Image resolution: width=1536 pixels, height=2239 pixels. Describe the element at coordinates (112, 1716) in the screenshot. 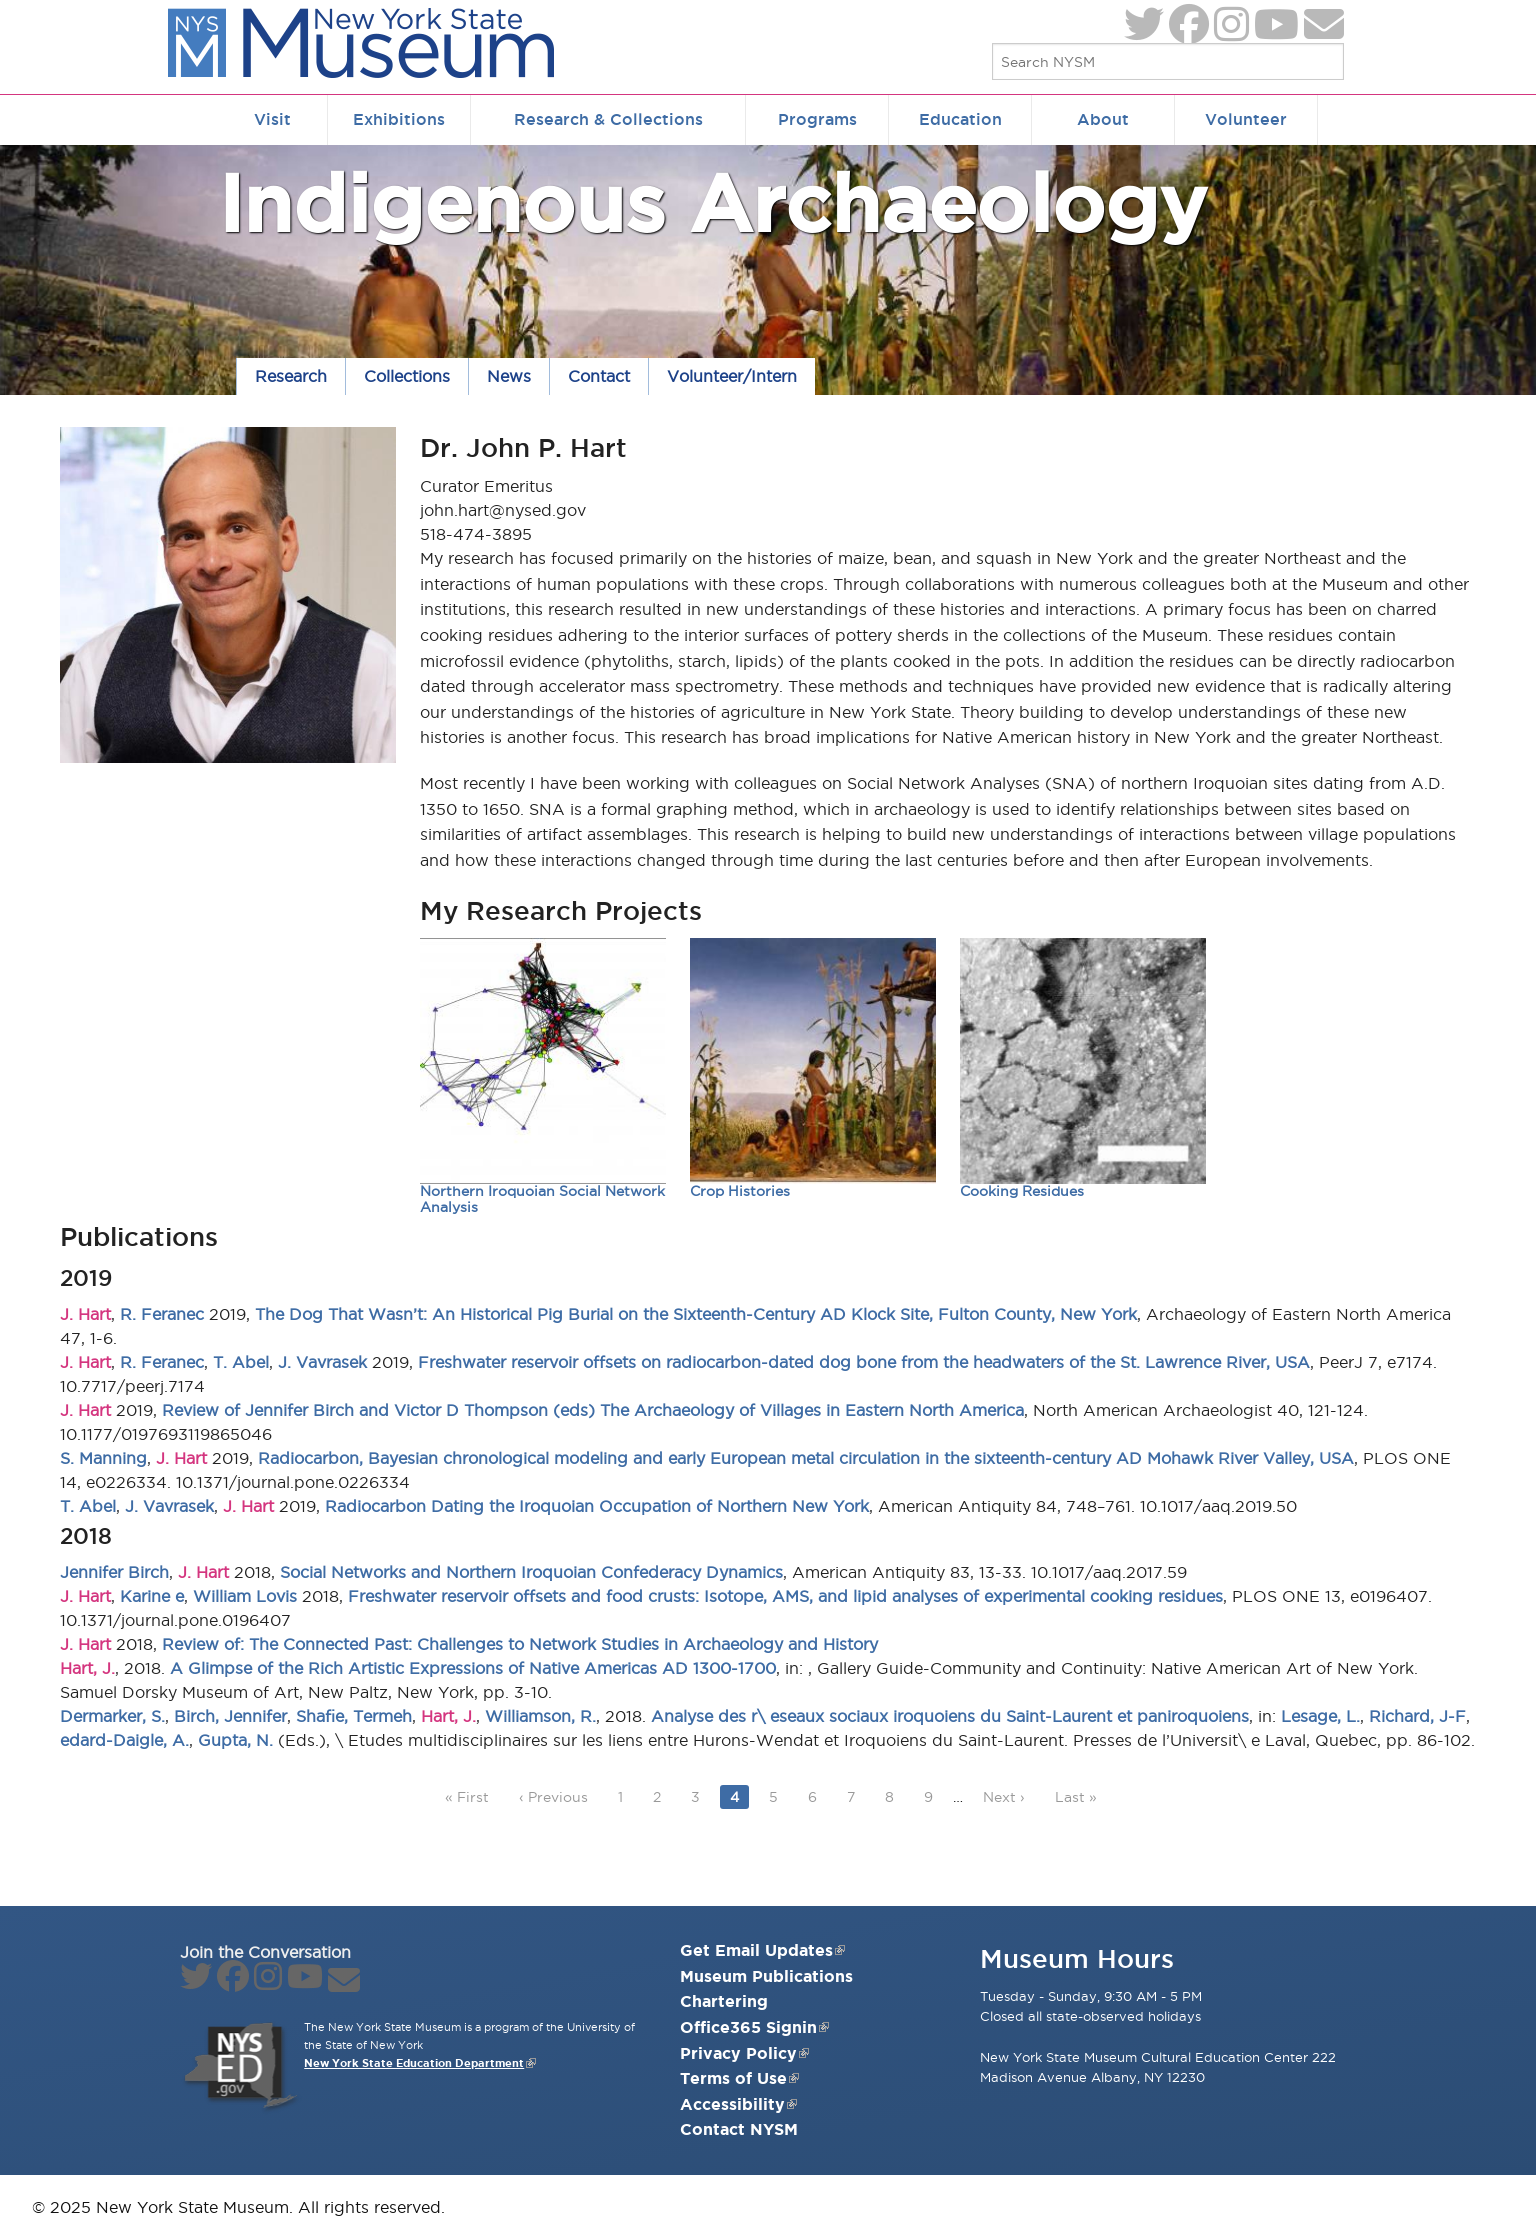

I see `Dermarker, S.` at that location.